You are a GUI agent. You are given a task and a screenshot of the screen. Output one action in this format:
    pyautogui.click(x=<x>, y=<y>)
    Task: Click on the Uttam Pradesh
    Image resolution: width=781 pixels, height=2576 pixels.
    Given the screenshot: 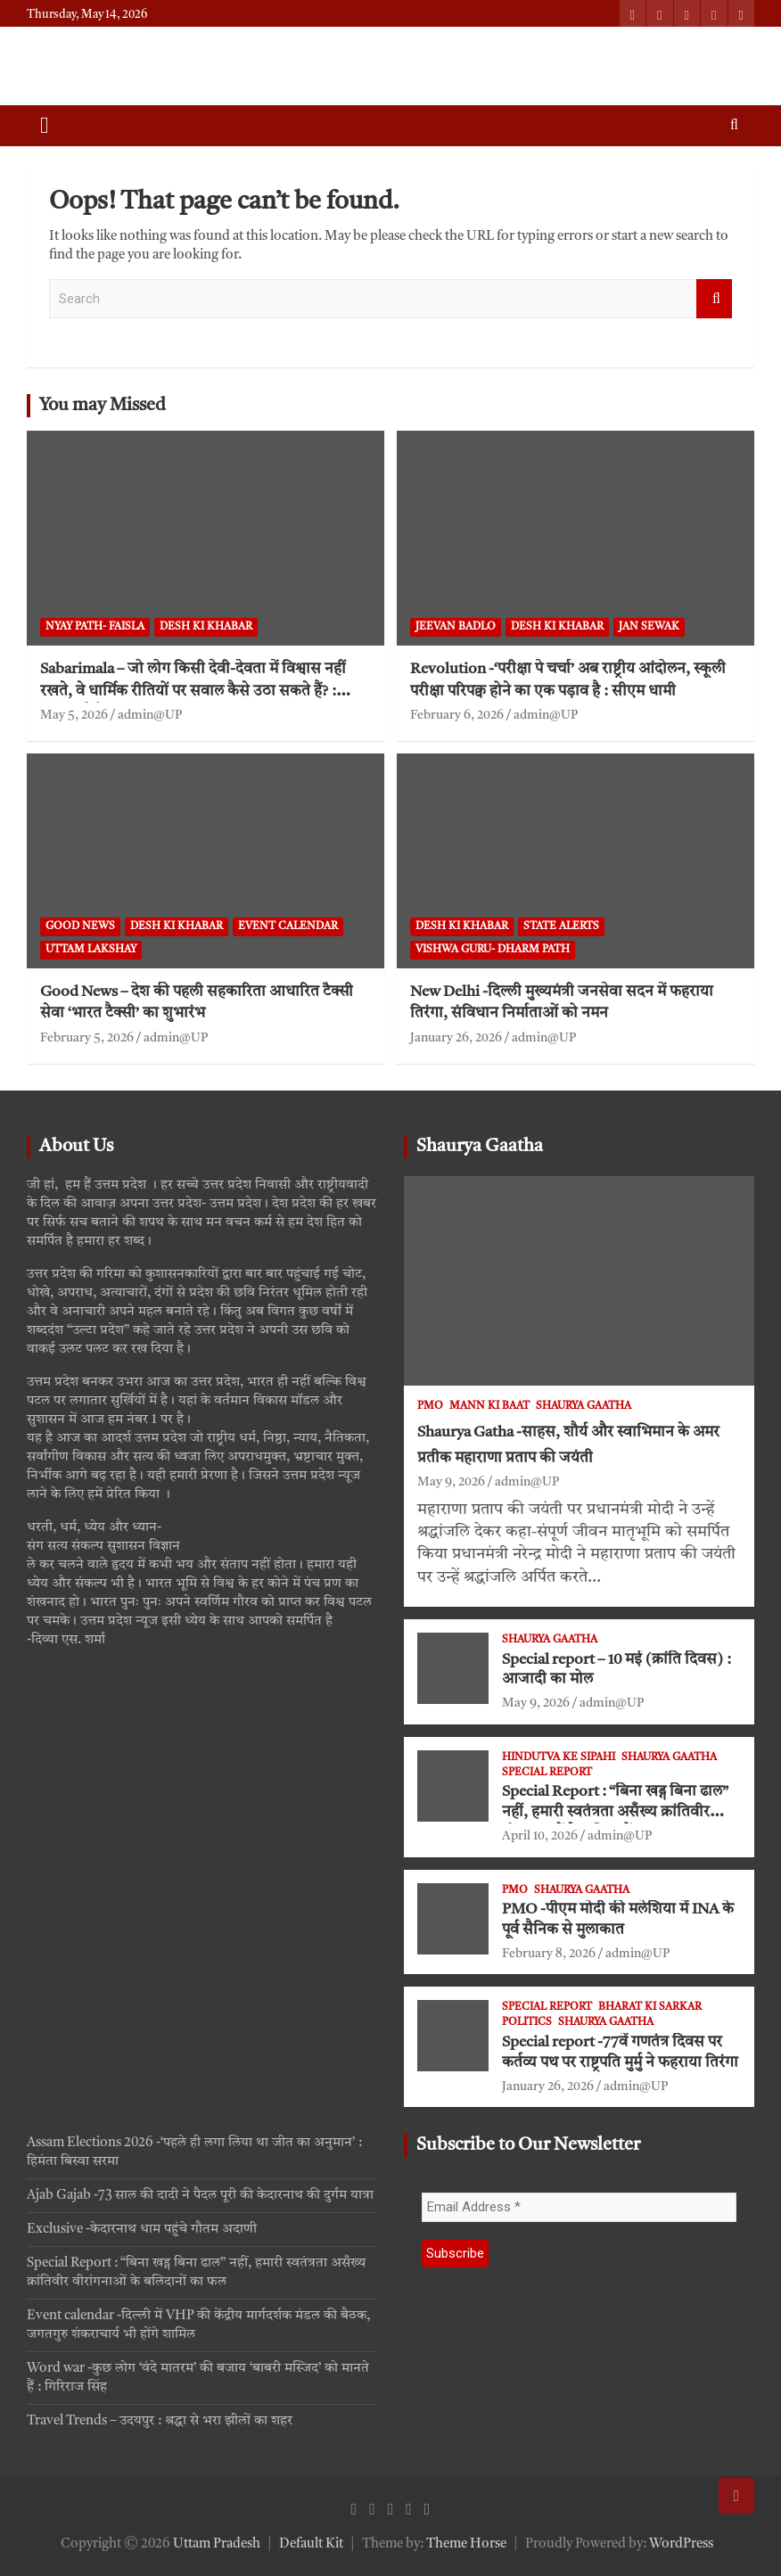 What is the action you would take?
    pyautogui.click(x=216, y=2544)
    